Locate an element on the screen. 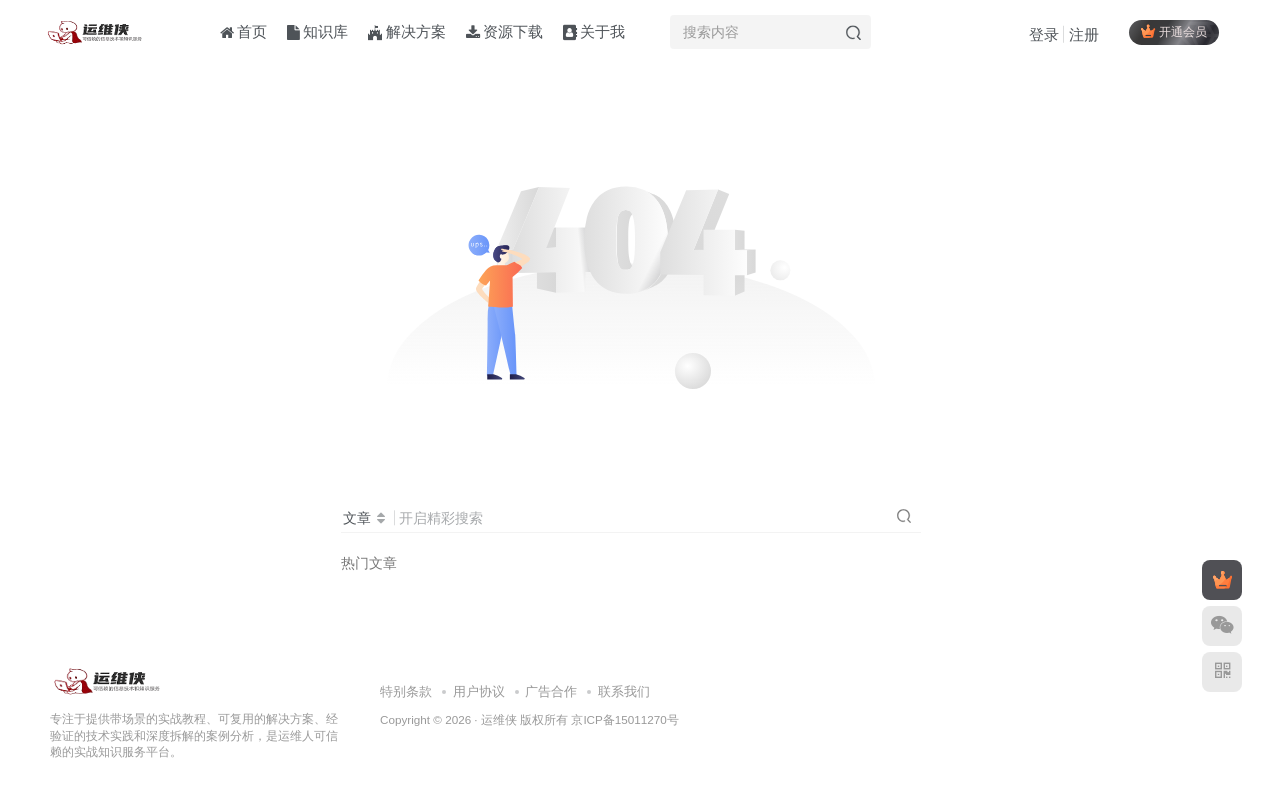  注册 is located at coordinates (1082, 35).